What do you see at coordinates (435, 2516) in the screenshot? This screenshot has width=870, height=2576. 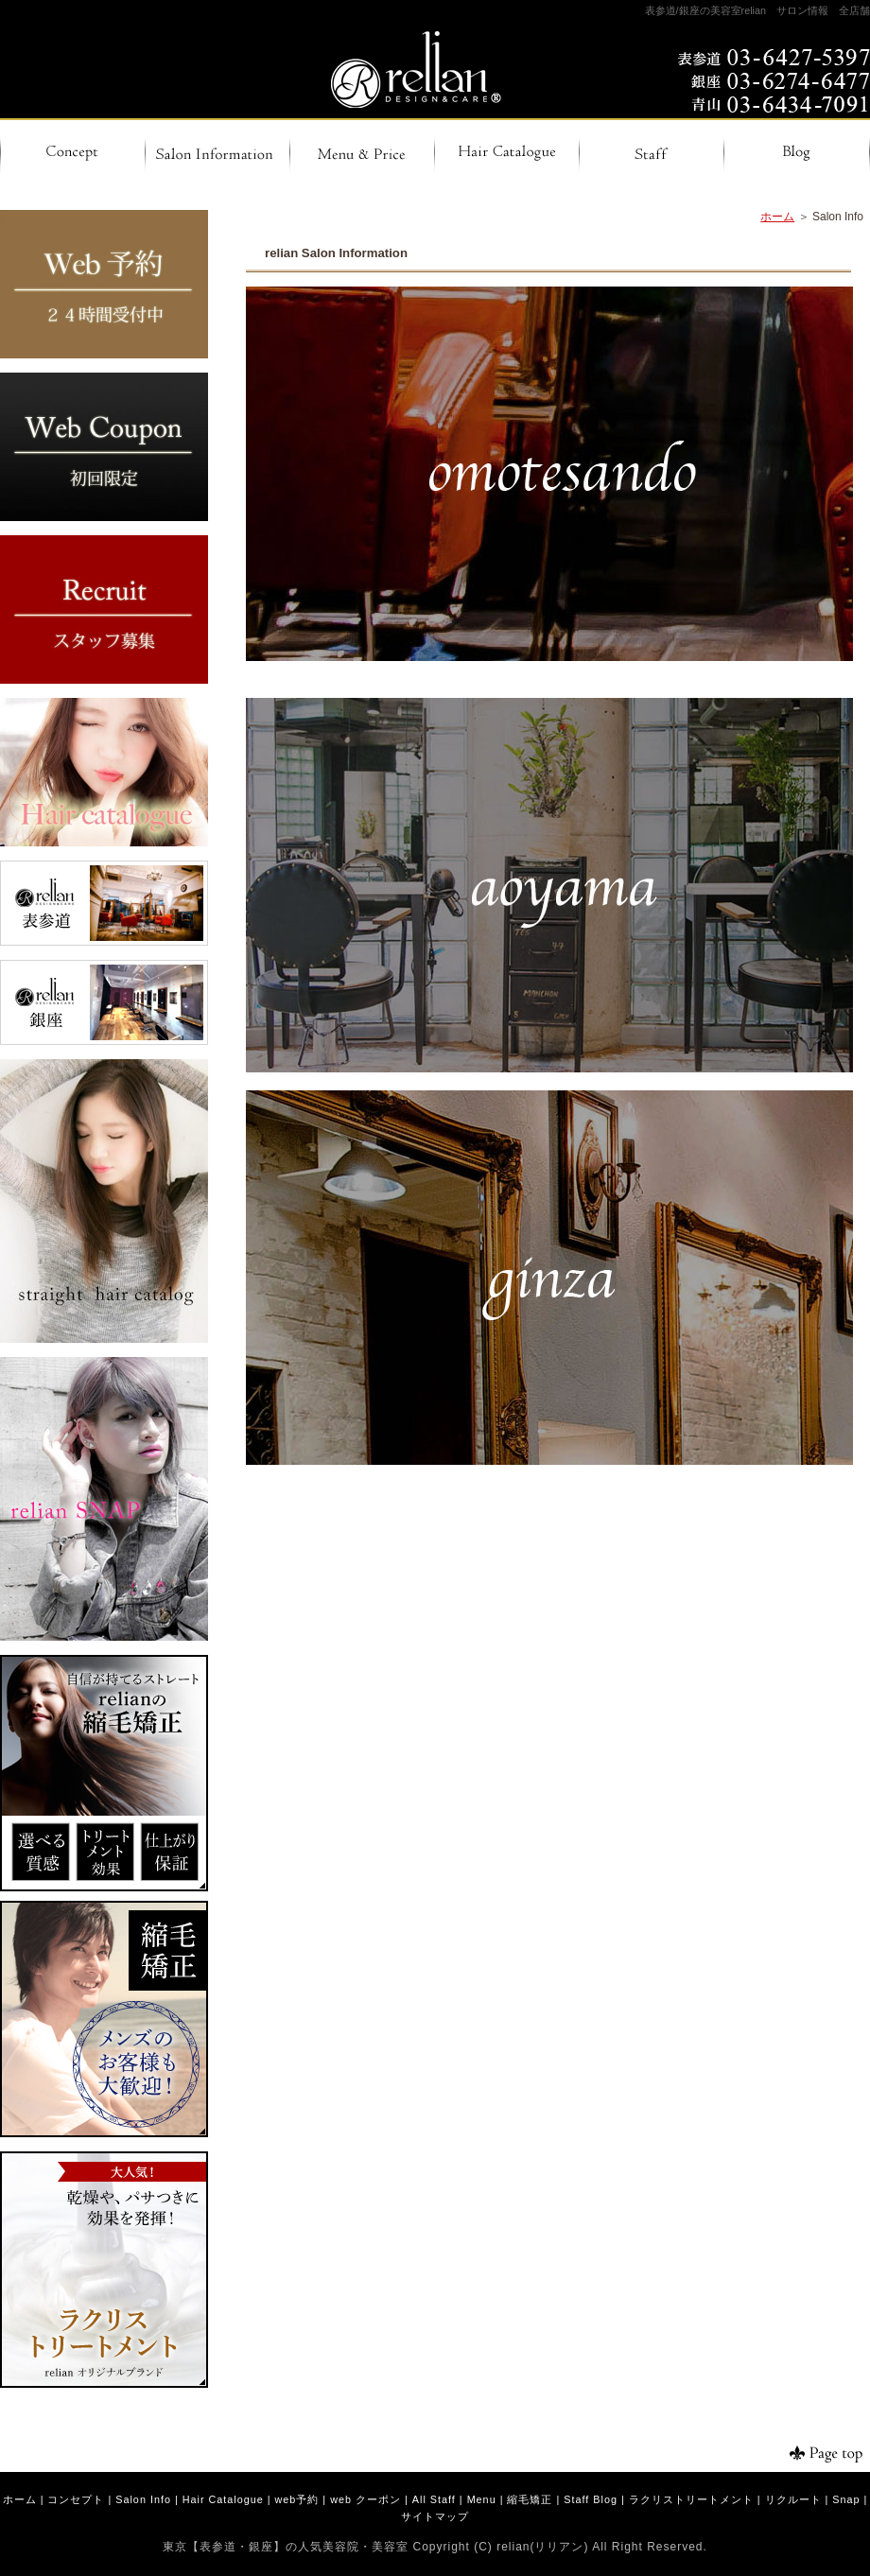 I see `サイトマップ` at bounding box center [435, 2516].